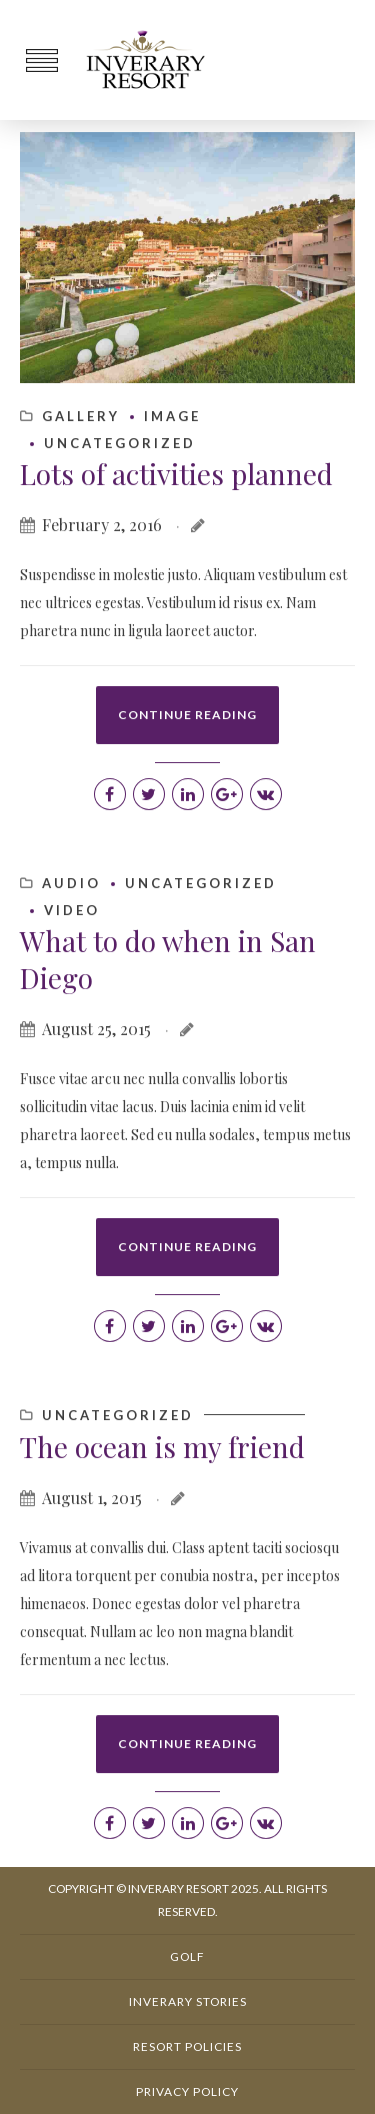  What do you see at coordinates (71, 963) in the screenshot?
I see `Audio` at bounding box center [71, 963].